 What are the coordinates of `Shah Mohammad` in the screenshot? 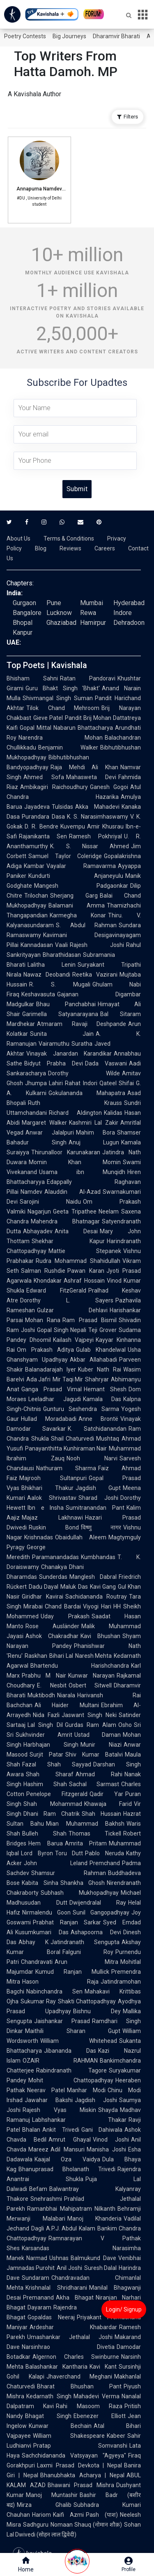 It's located at (52, 1804).